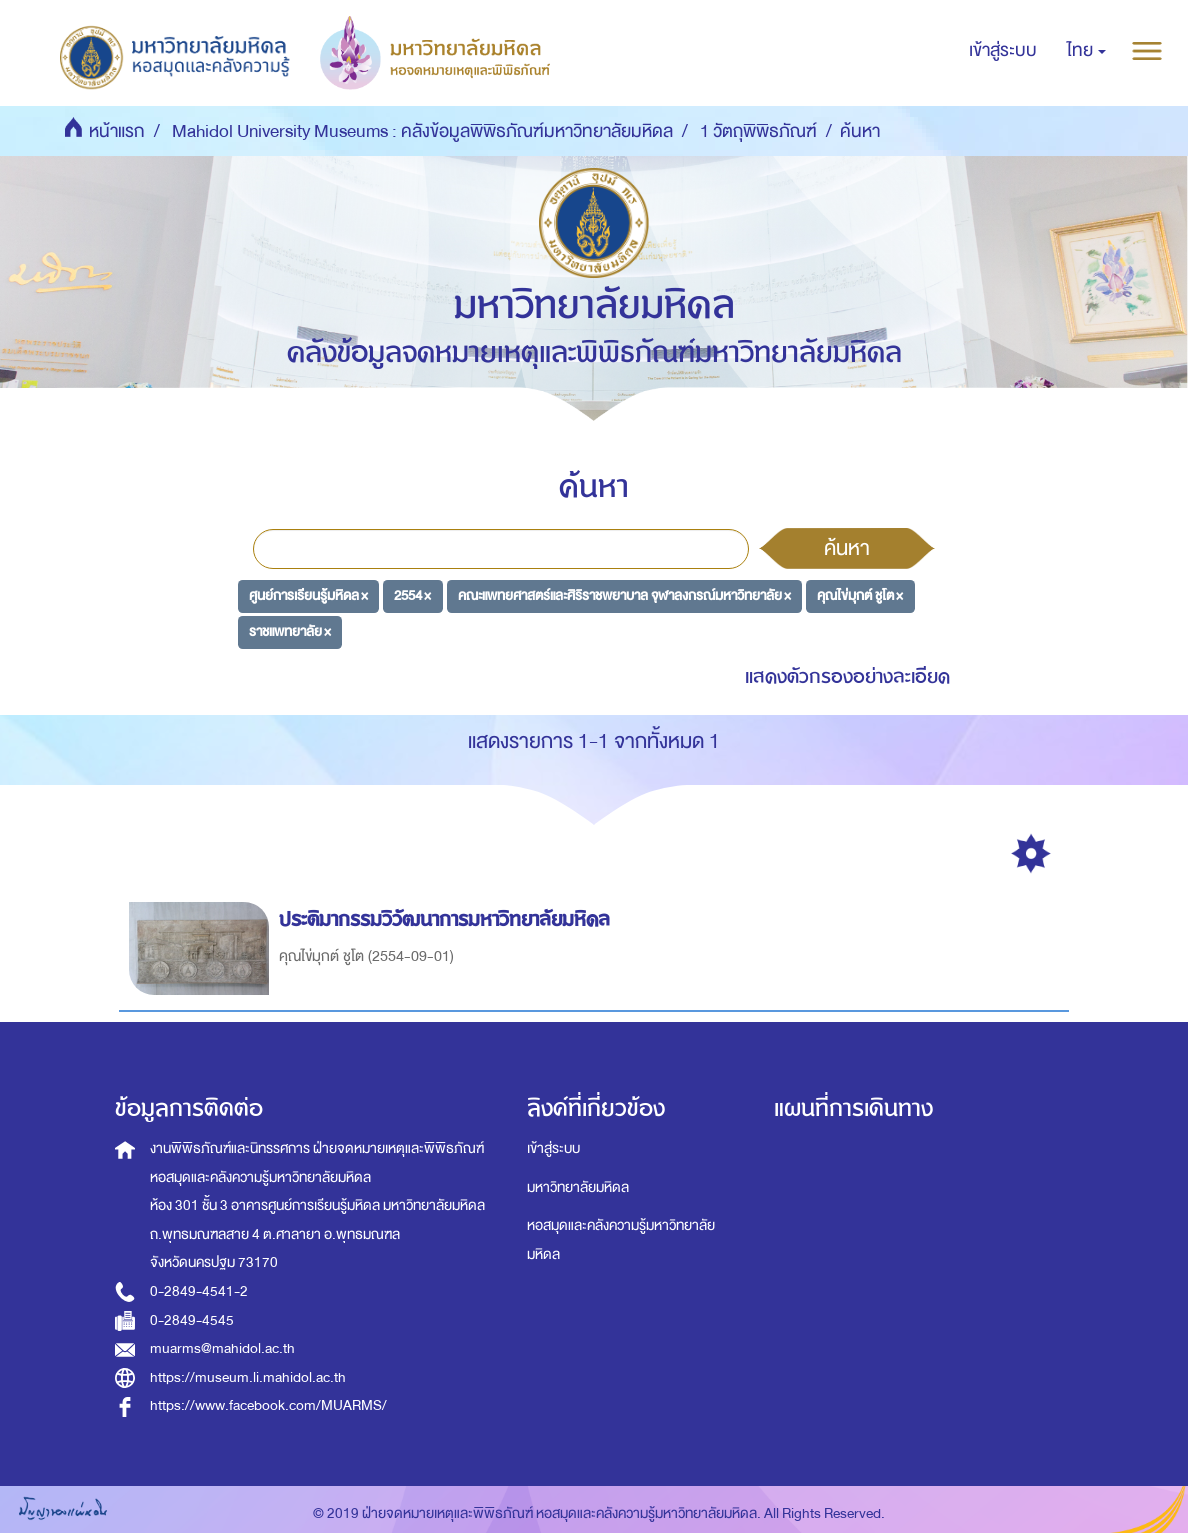 This screenshot has height=1533, width=1188. I want to click on [button], so click(1086, 51).